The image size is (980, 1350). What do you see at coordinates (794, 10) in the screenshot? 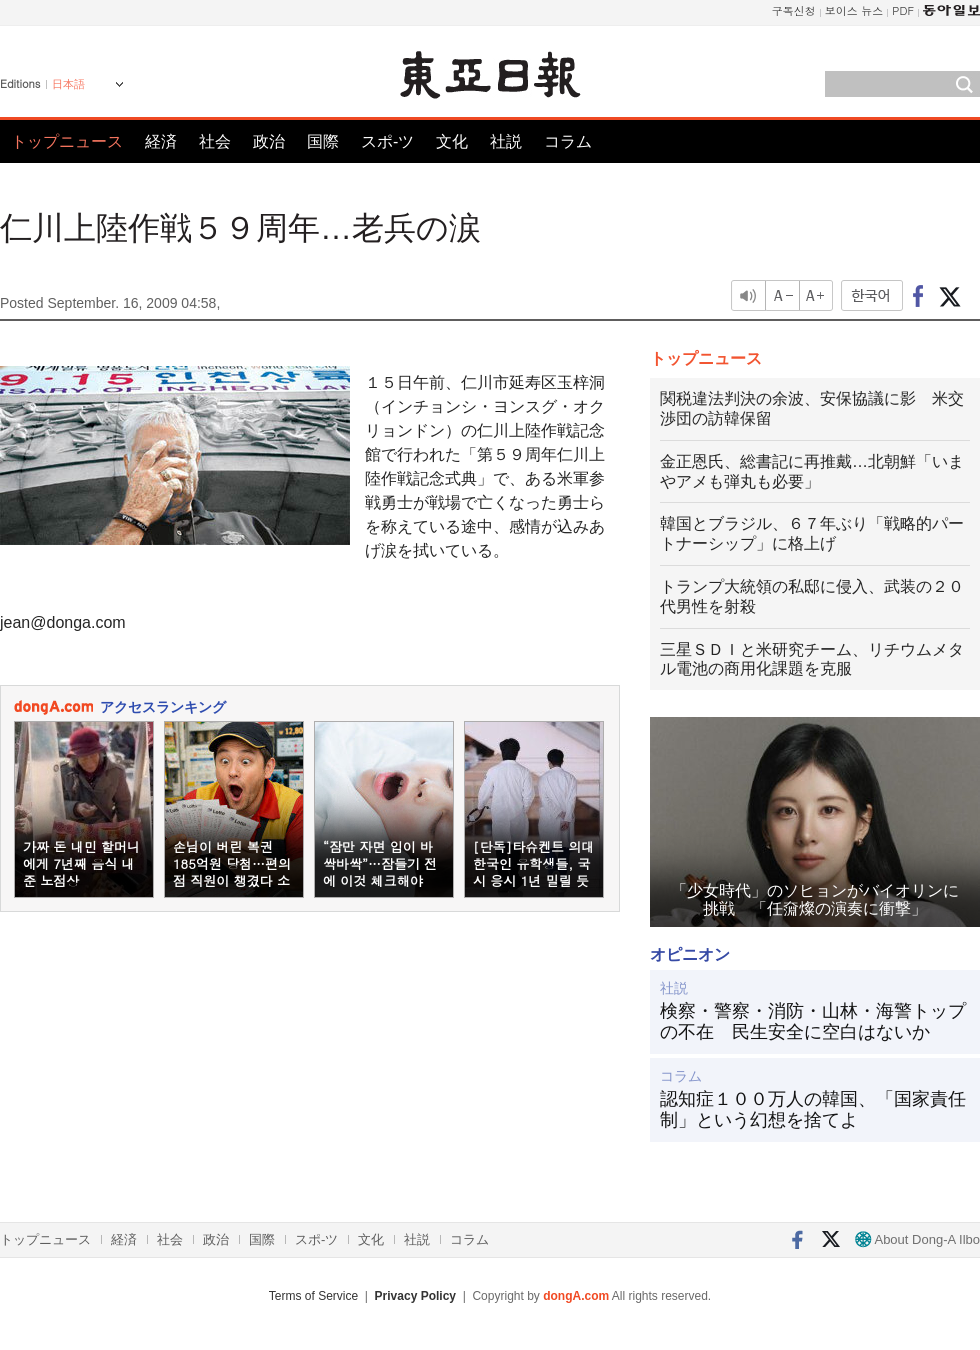
I see `구독신청` at bounding box center [794, 10].